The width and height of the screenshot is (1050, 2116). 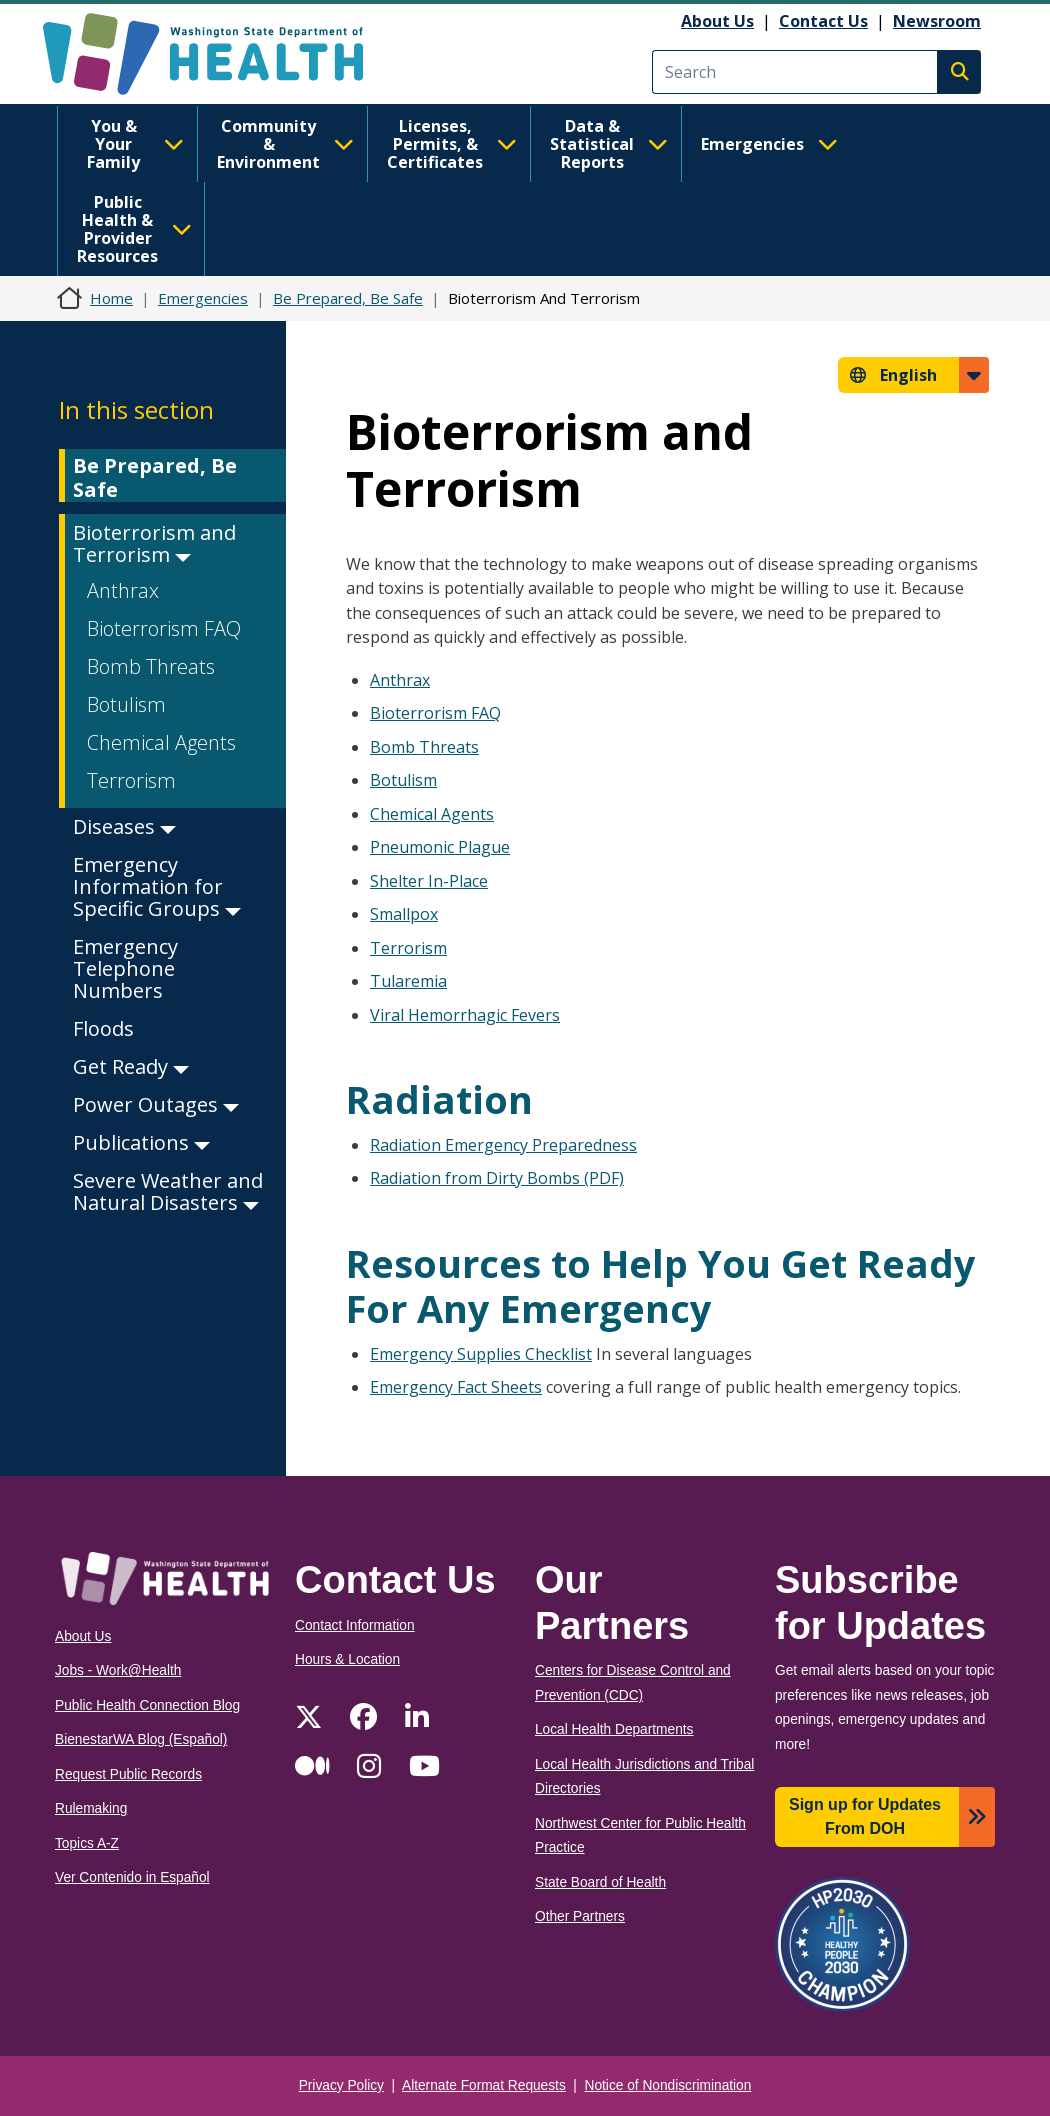 What do you see at coordinates (134, 229) in the screenshot?
I see `Public Health & Provider Resources` at bounding box center [134, 229].